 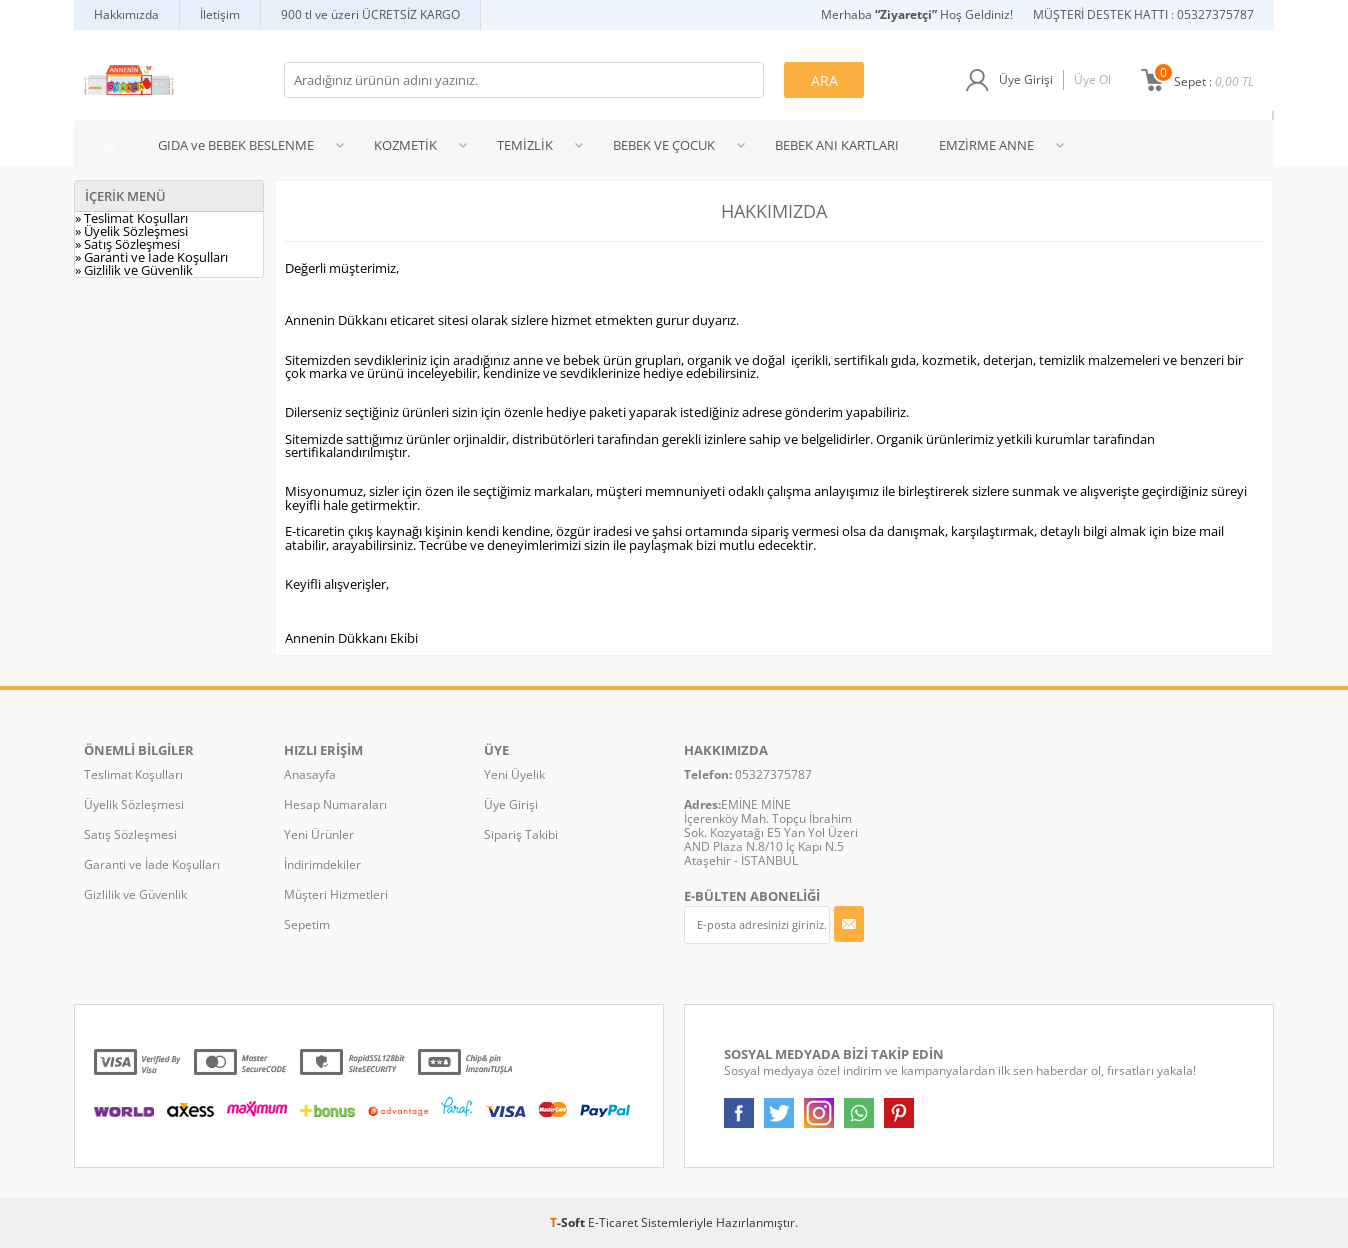 What do you see at coordinates (613, 1222) in the screenshot?
I see `E-Ticaret` at bounding box center [613, 1222].